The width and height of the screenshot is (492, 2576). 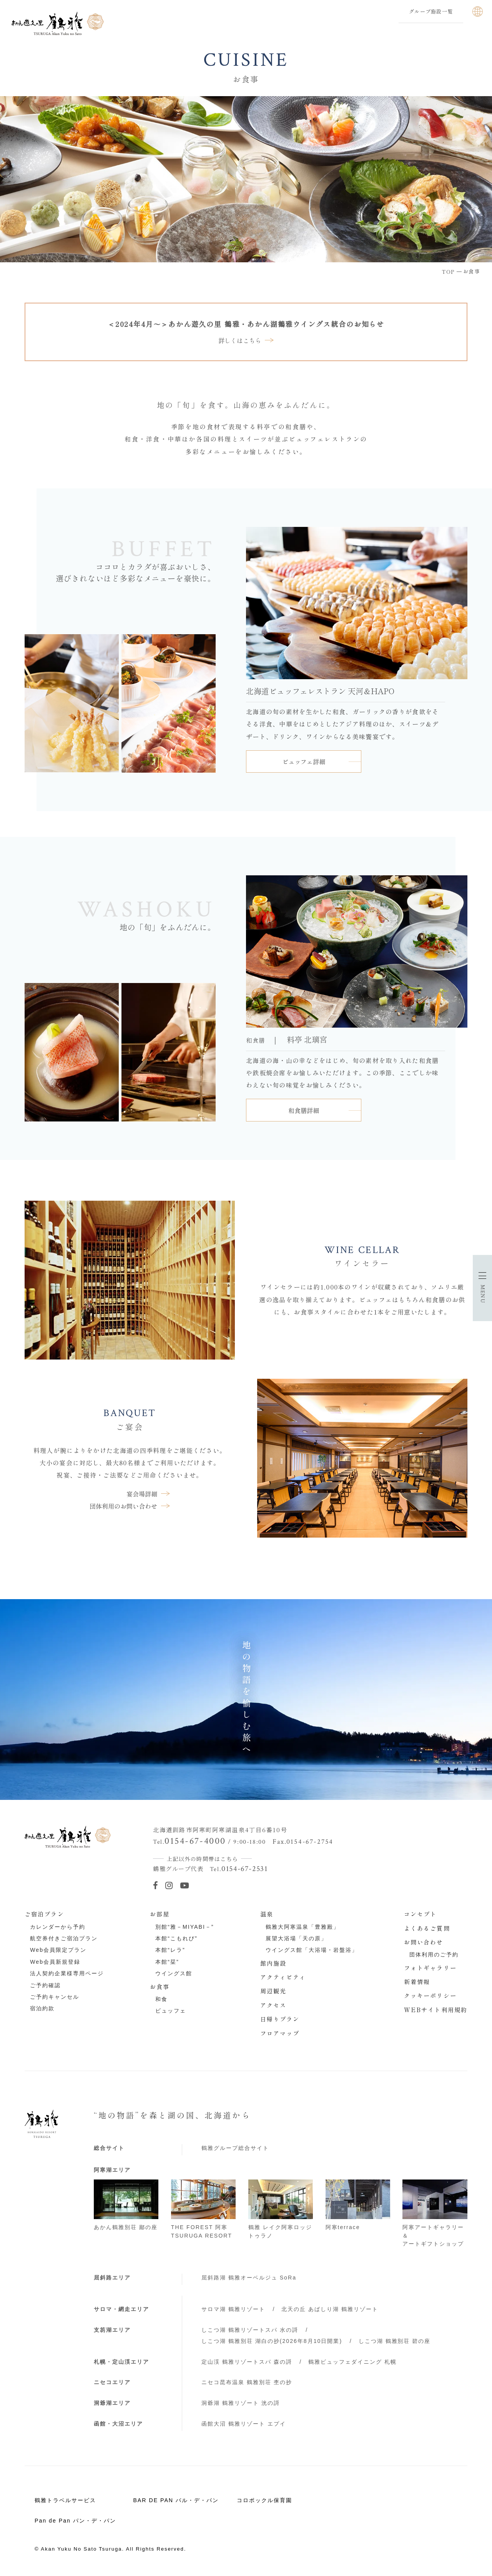 What do you see at coordinates (55, 1962) in the screenshot?
I see `Web会員新規登録` at bounding box center [55, 1962].